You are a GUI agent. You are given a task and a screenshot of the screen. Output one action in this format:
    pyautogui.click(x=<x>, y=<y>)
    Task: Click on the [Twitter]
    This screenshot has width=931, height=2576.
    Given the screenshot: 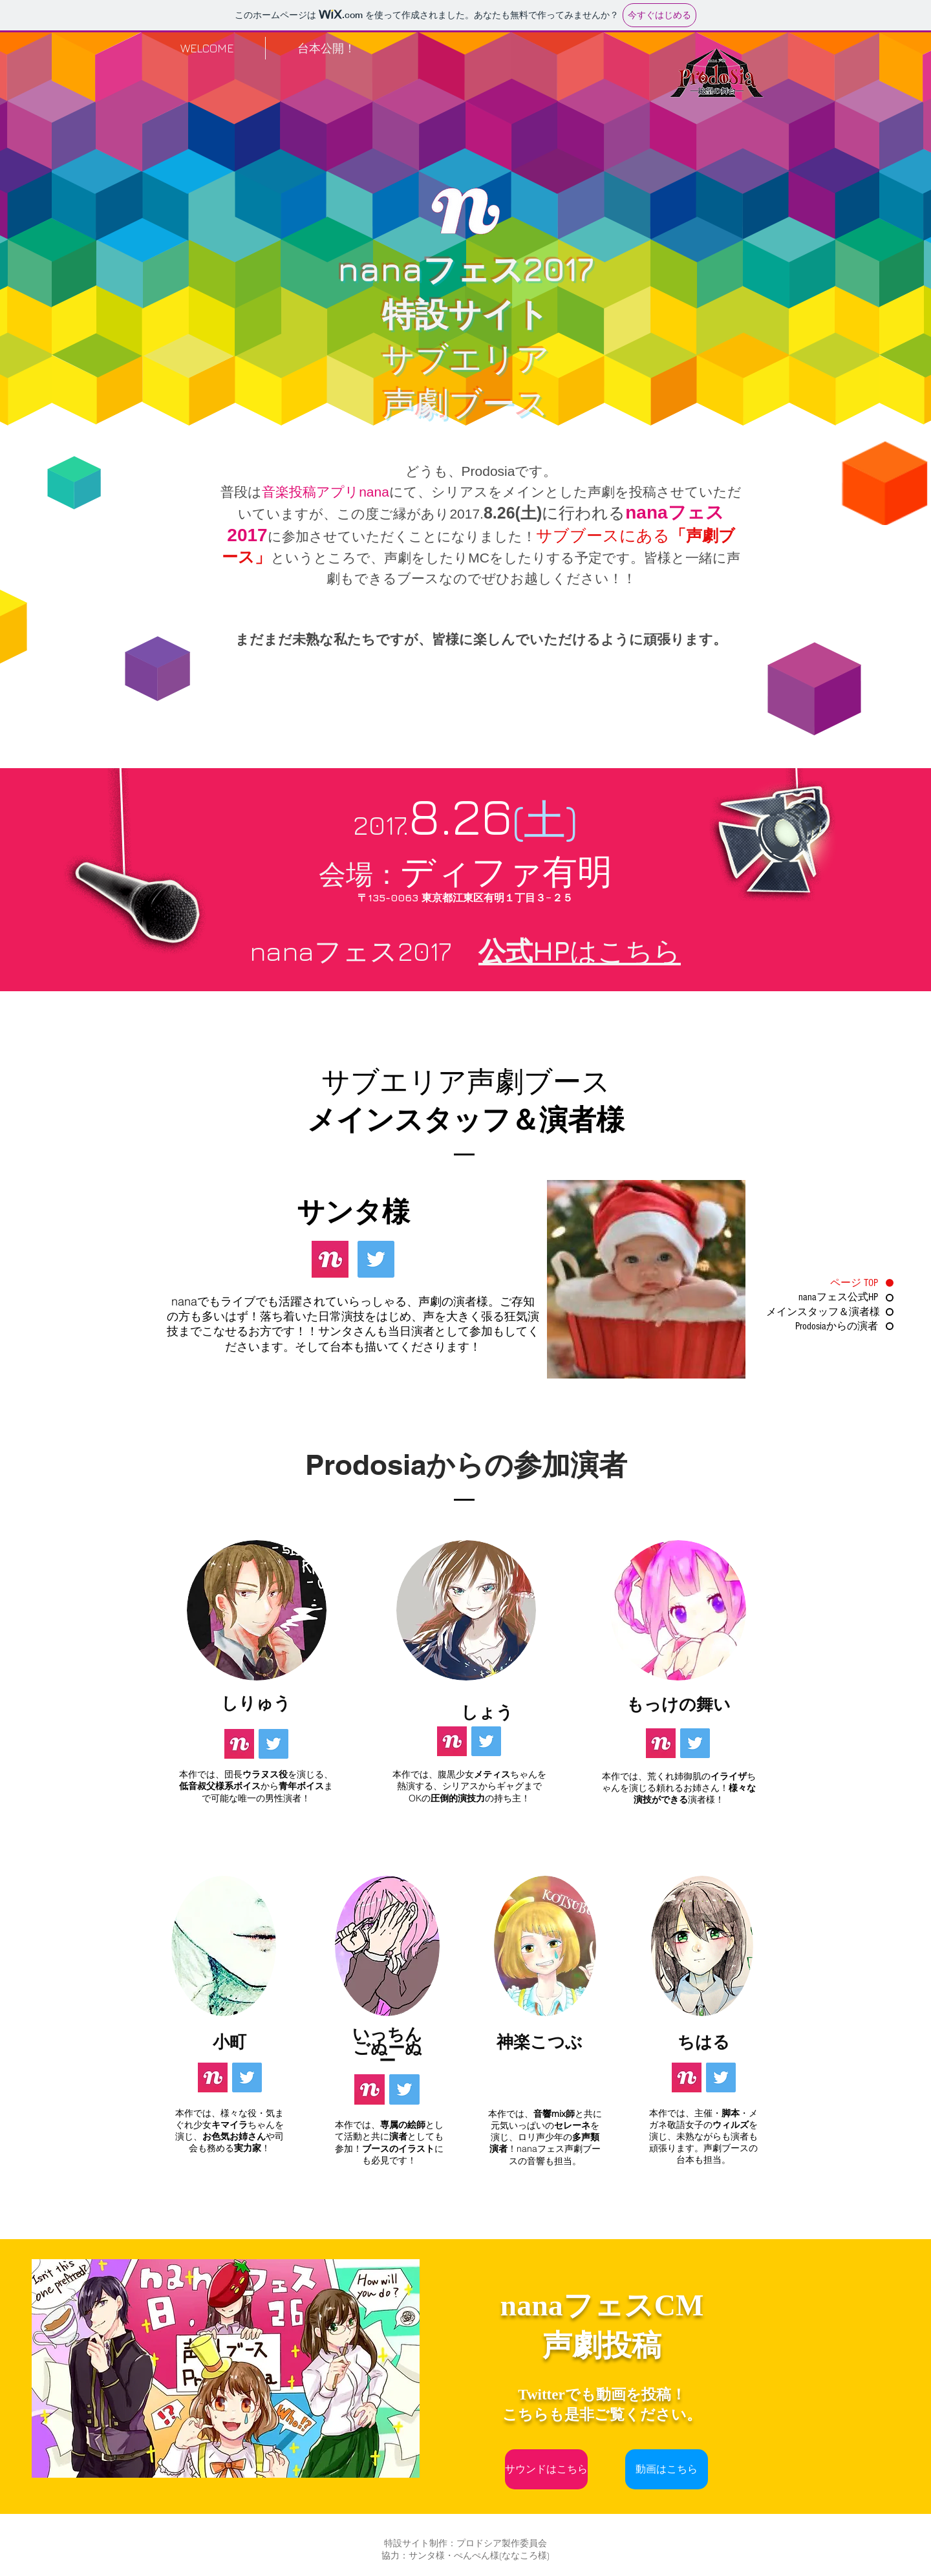 What is the action you would take?
    pyautogui.click(x=376, y=1259)
    